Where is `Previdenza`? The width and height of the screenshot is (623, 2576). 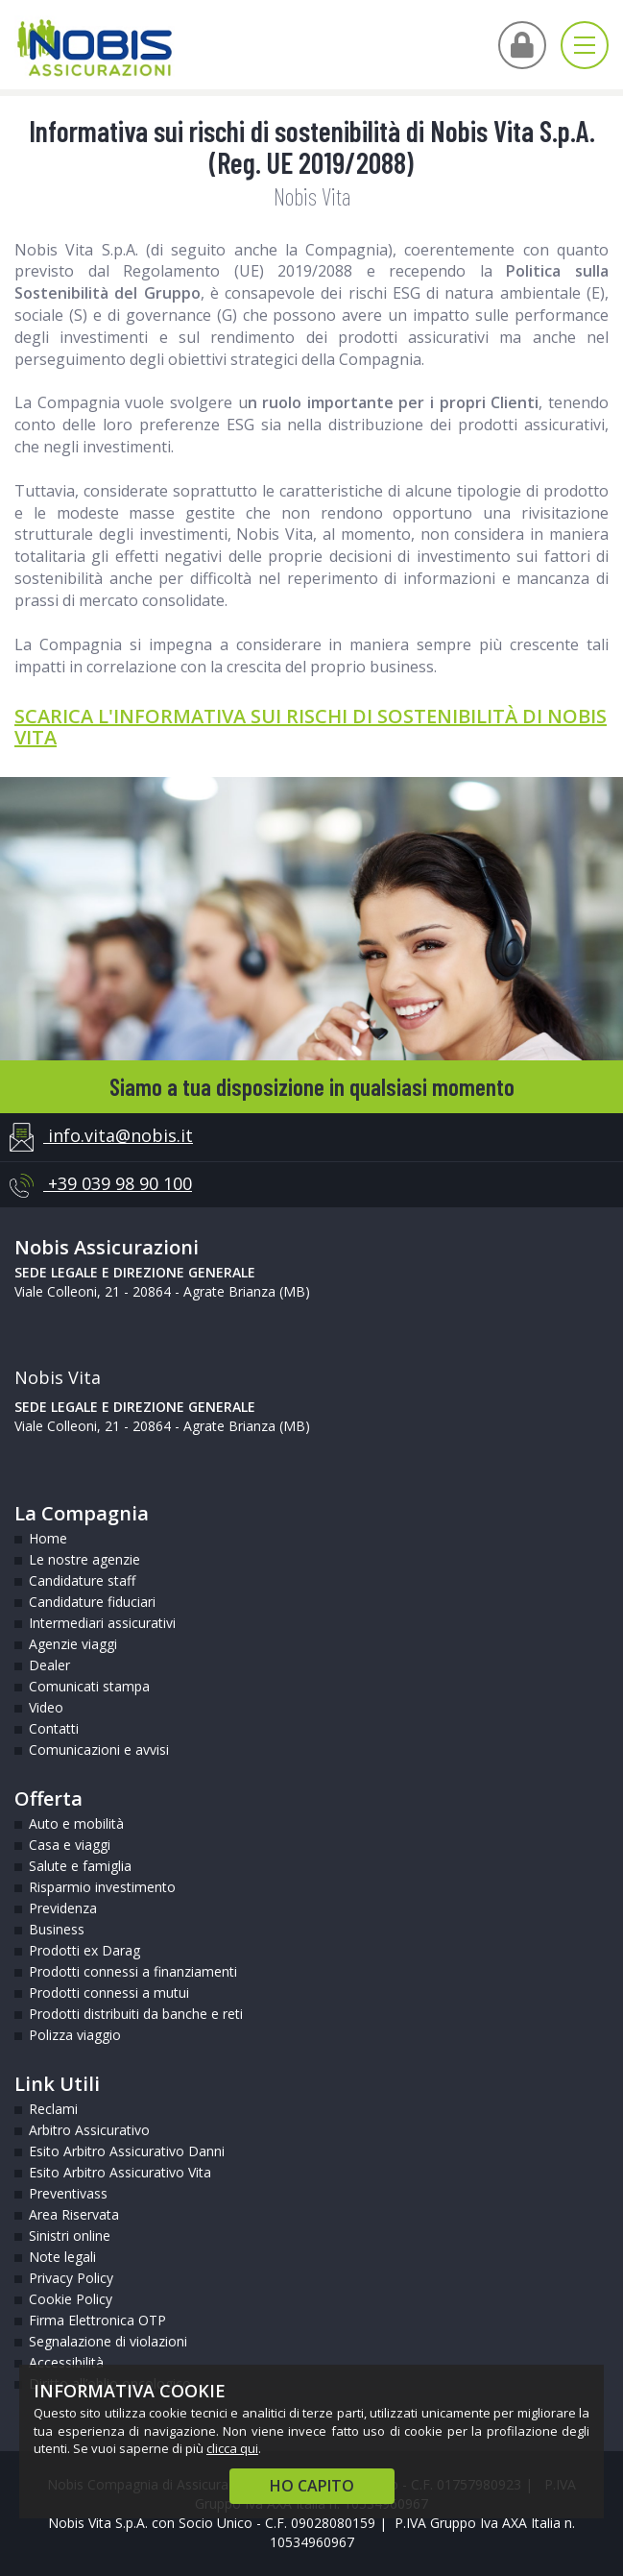 Previdenza is located at coordinates (63, 1908).